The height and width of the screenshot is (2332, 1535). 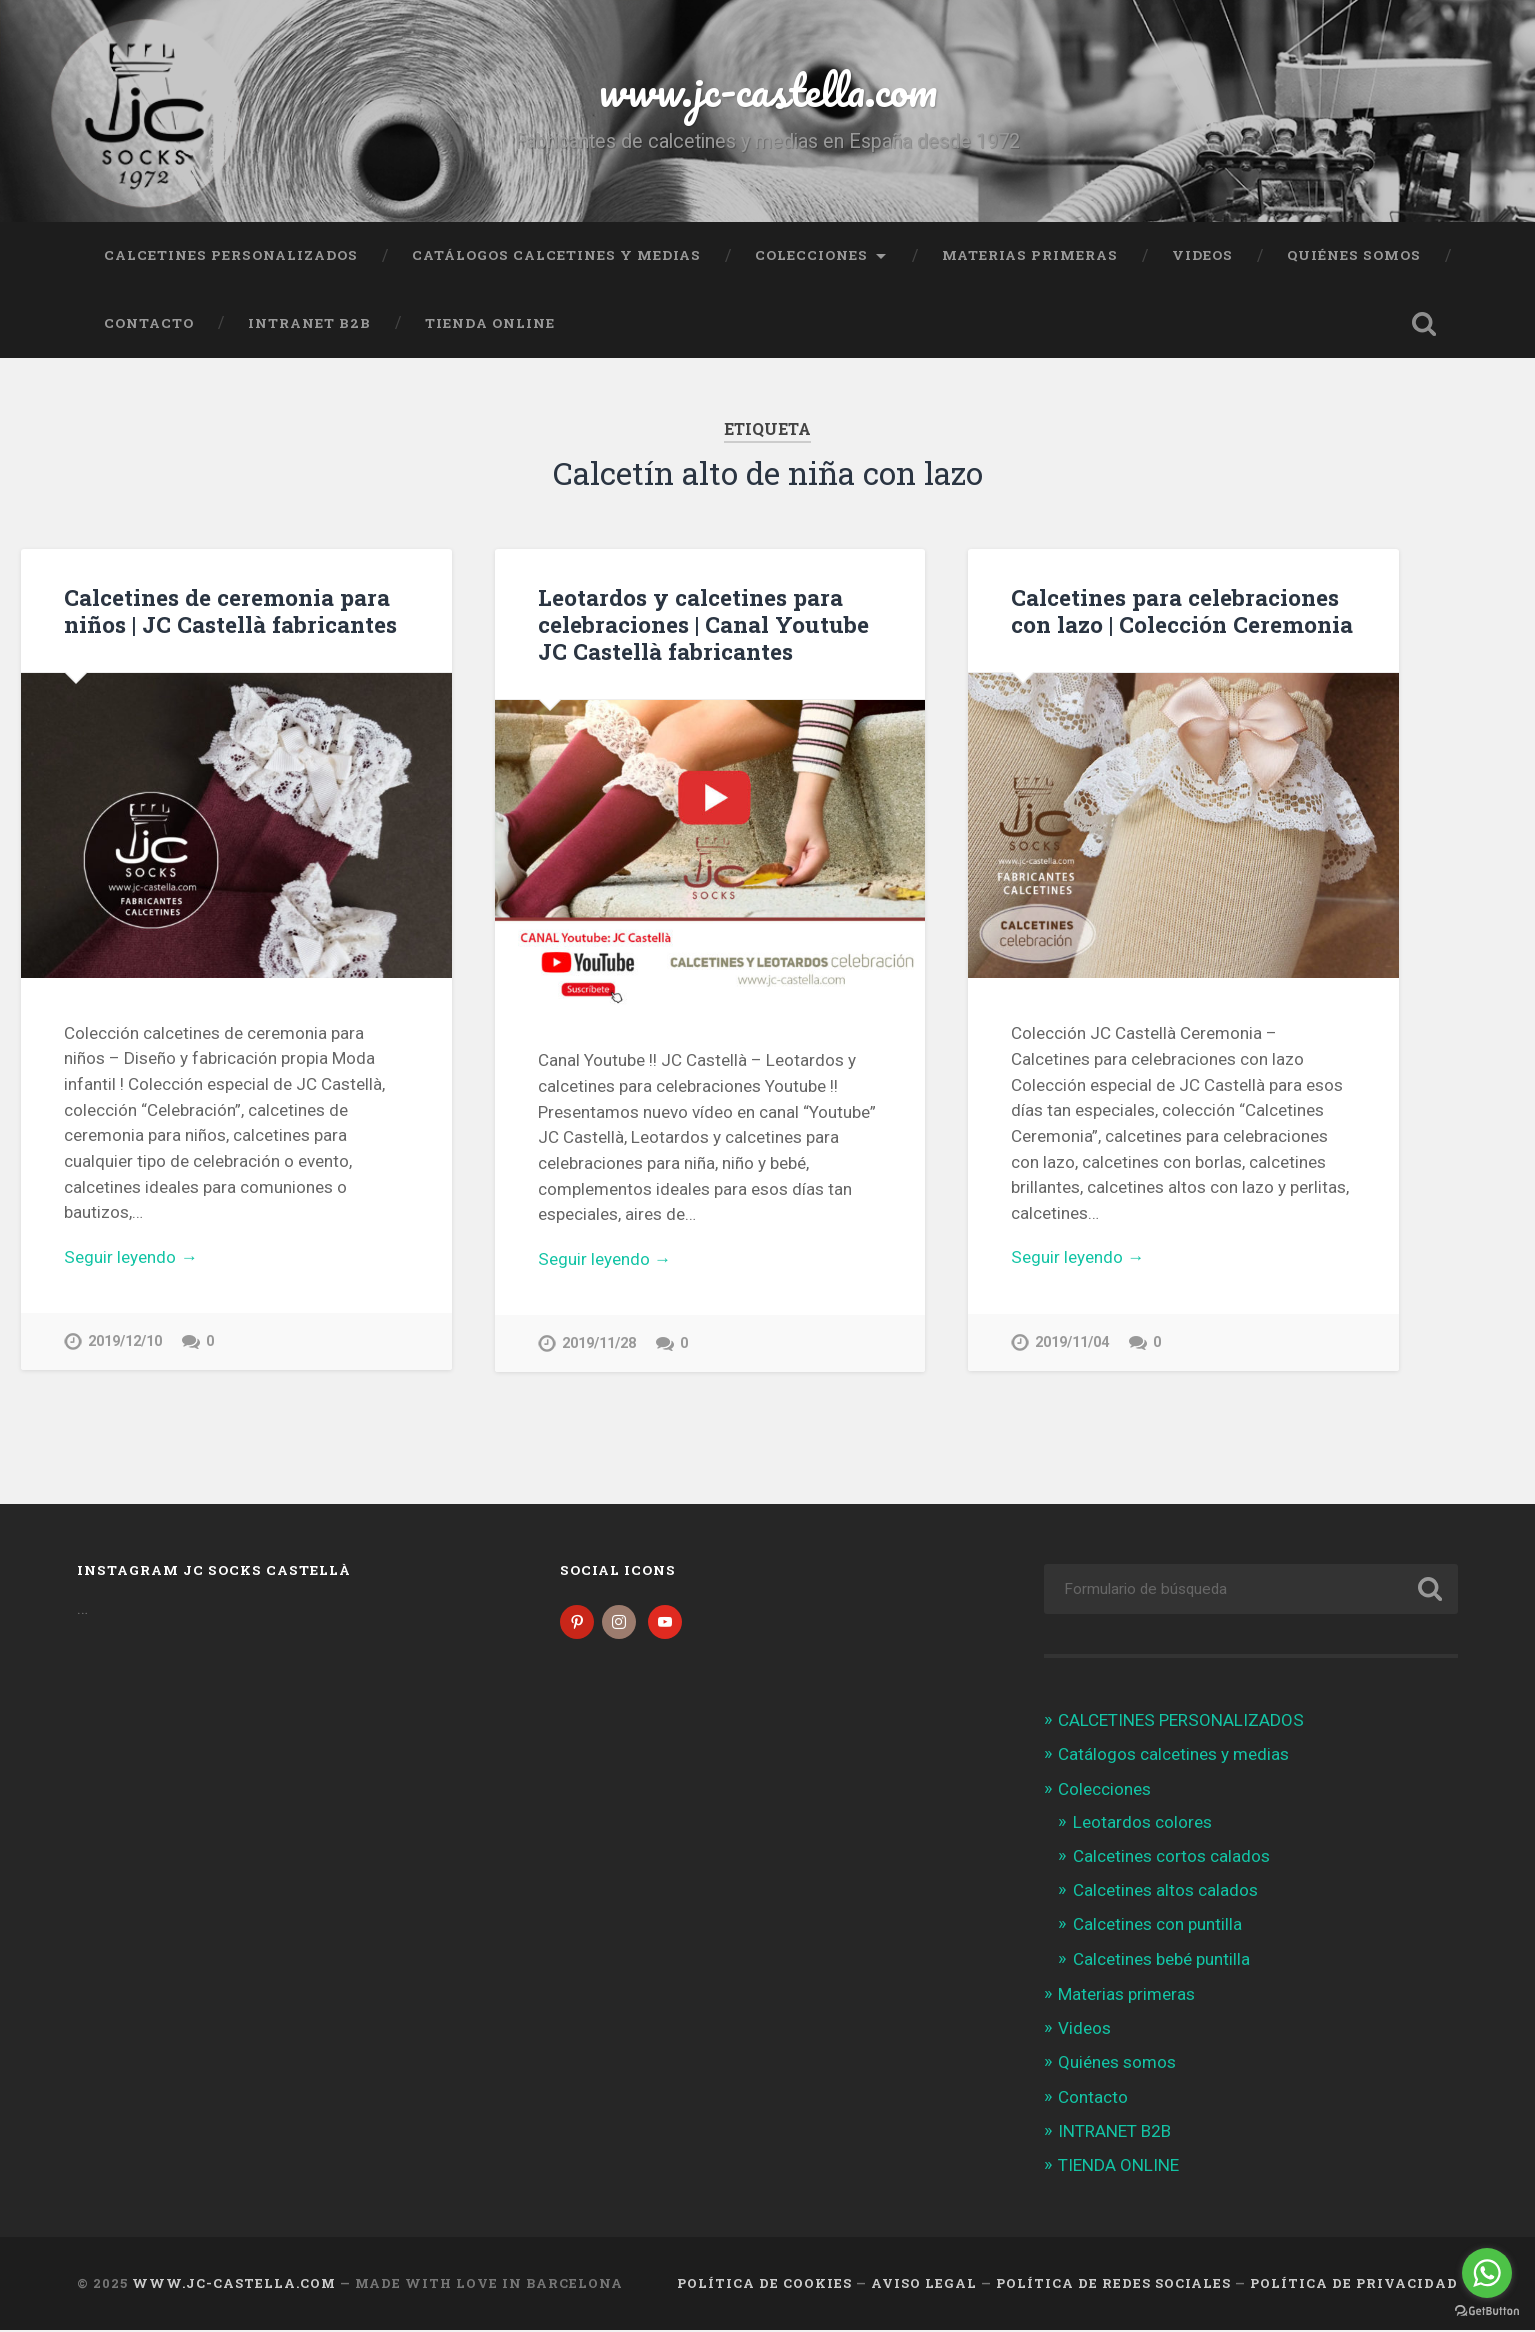 I want to click on Política de Privacidad, so click(x=1354, y=2285).